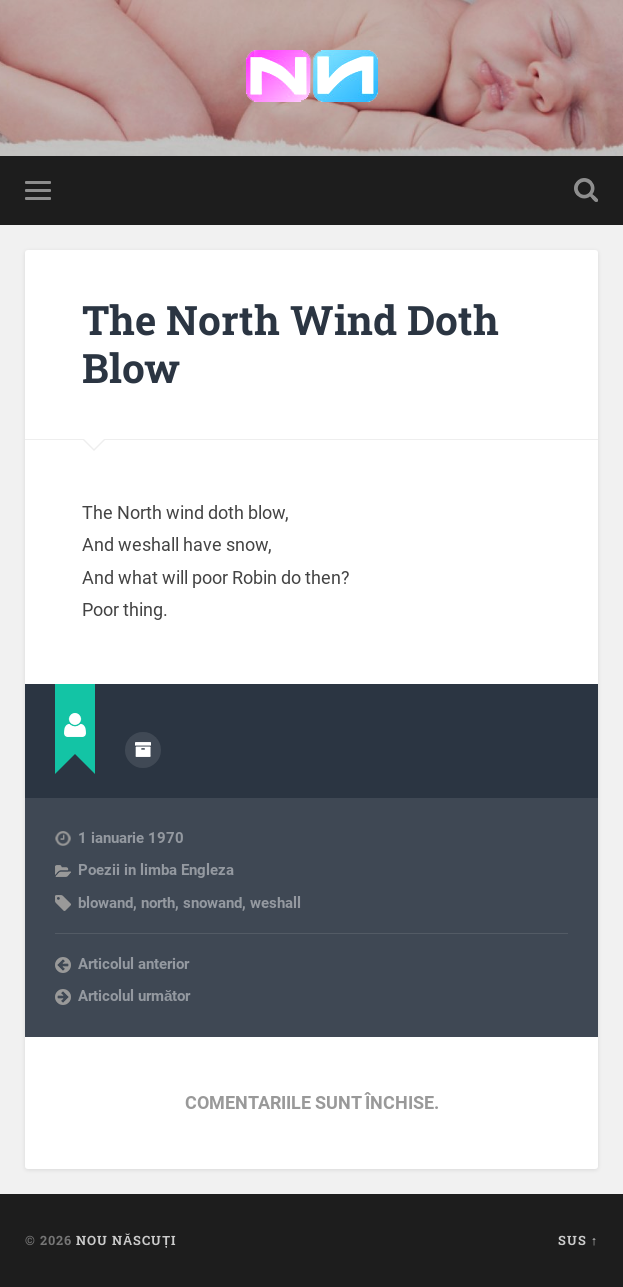 This screenshot has height=1287, width=623. Describe the element at coordinates (133, 964) in the screenshot. I see `Articolul anterior` at that location.